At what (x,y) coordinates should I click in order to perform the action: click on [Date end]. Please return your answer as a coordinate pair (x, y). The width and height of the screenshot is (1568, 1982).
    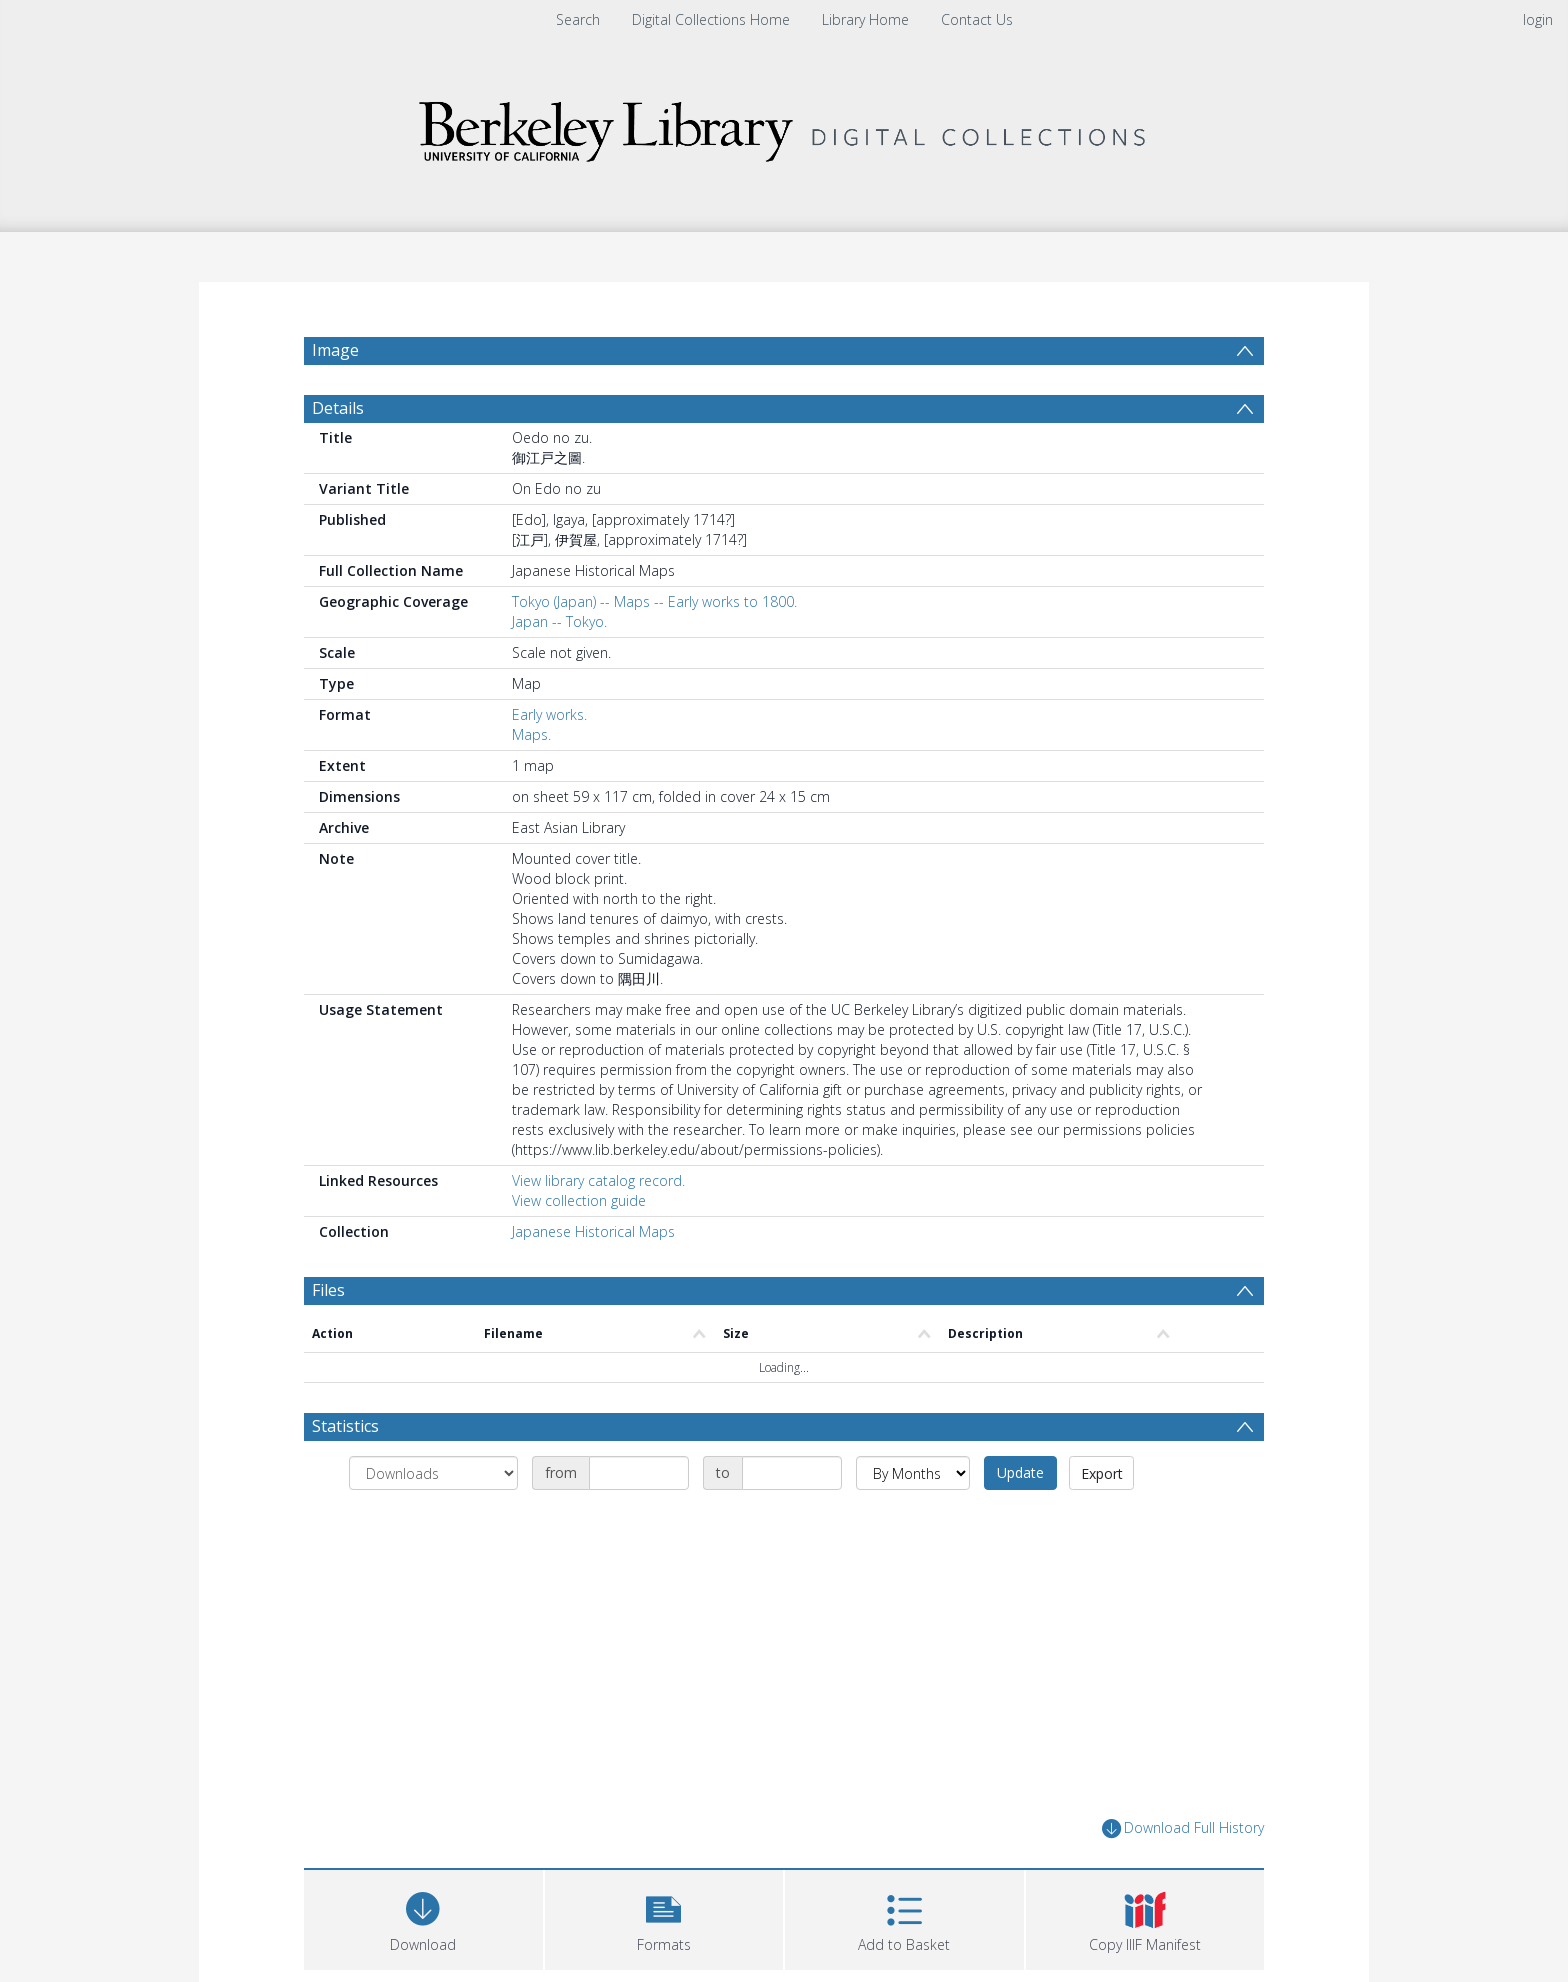
    Looking at the image, I should click on (792, 1521).